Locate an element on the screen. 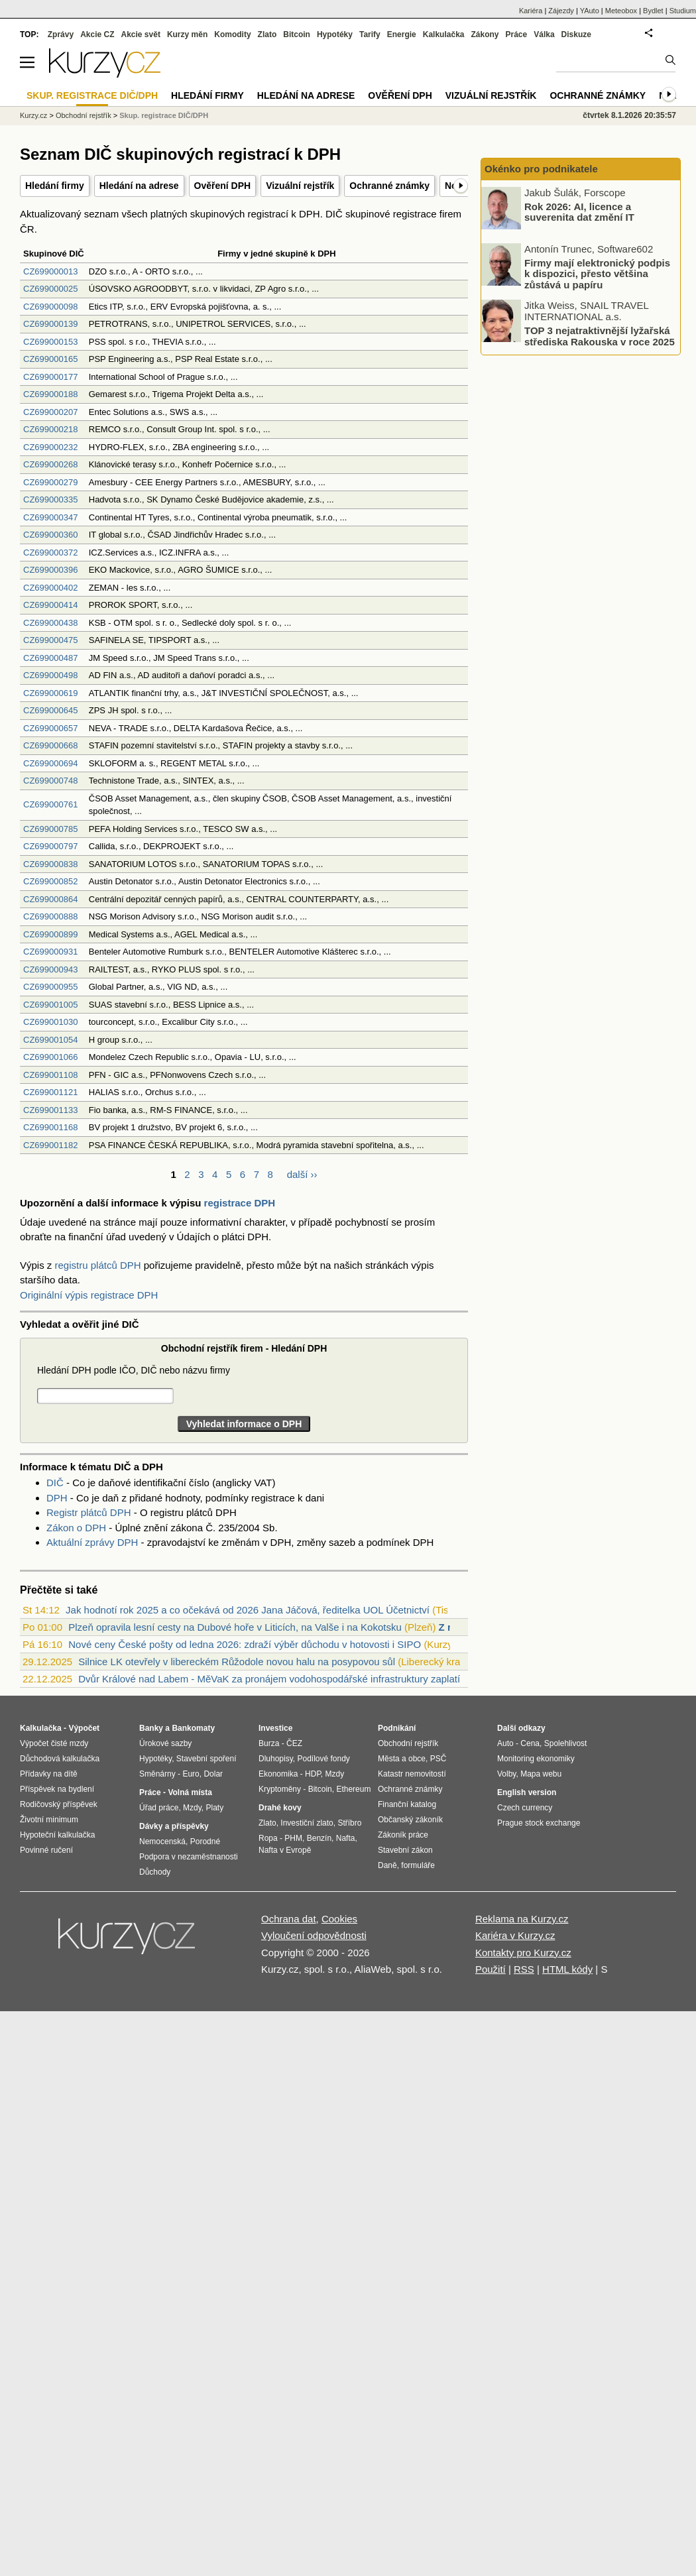 The height and width of the screenshot is (2576, 696). CZ699000098 is located at coordinates (50, 307).